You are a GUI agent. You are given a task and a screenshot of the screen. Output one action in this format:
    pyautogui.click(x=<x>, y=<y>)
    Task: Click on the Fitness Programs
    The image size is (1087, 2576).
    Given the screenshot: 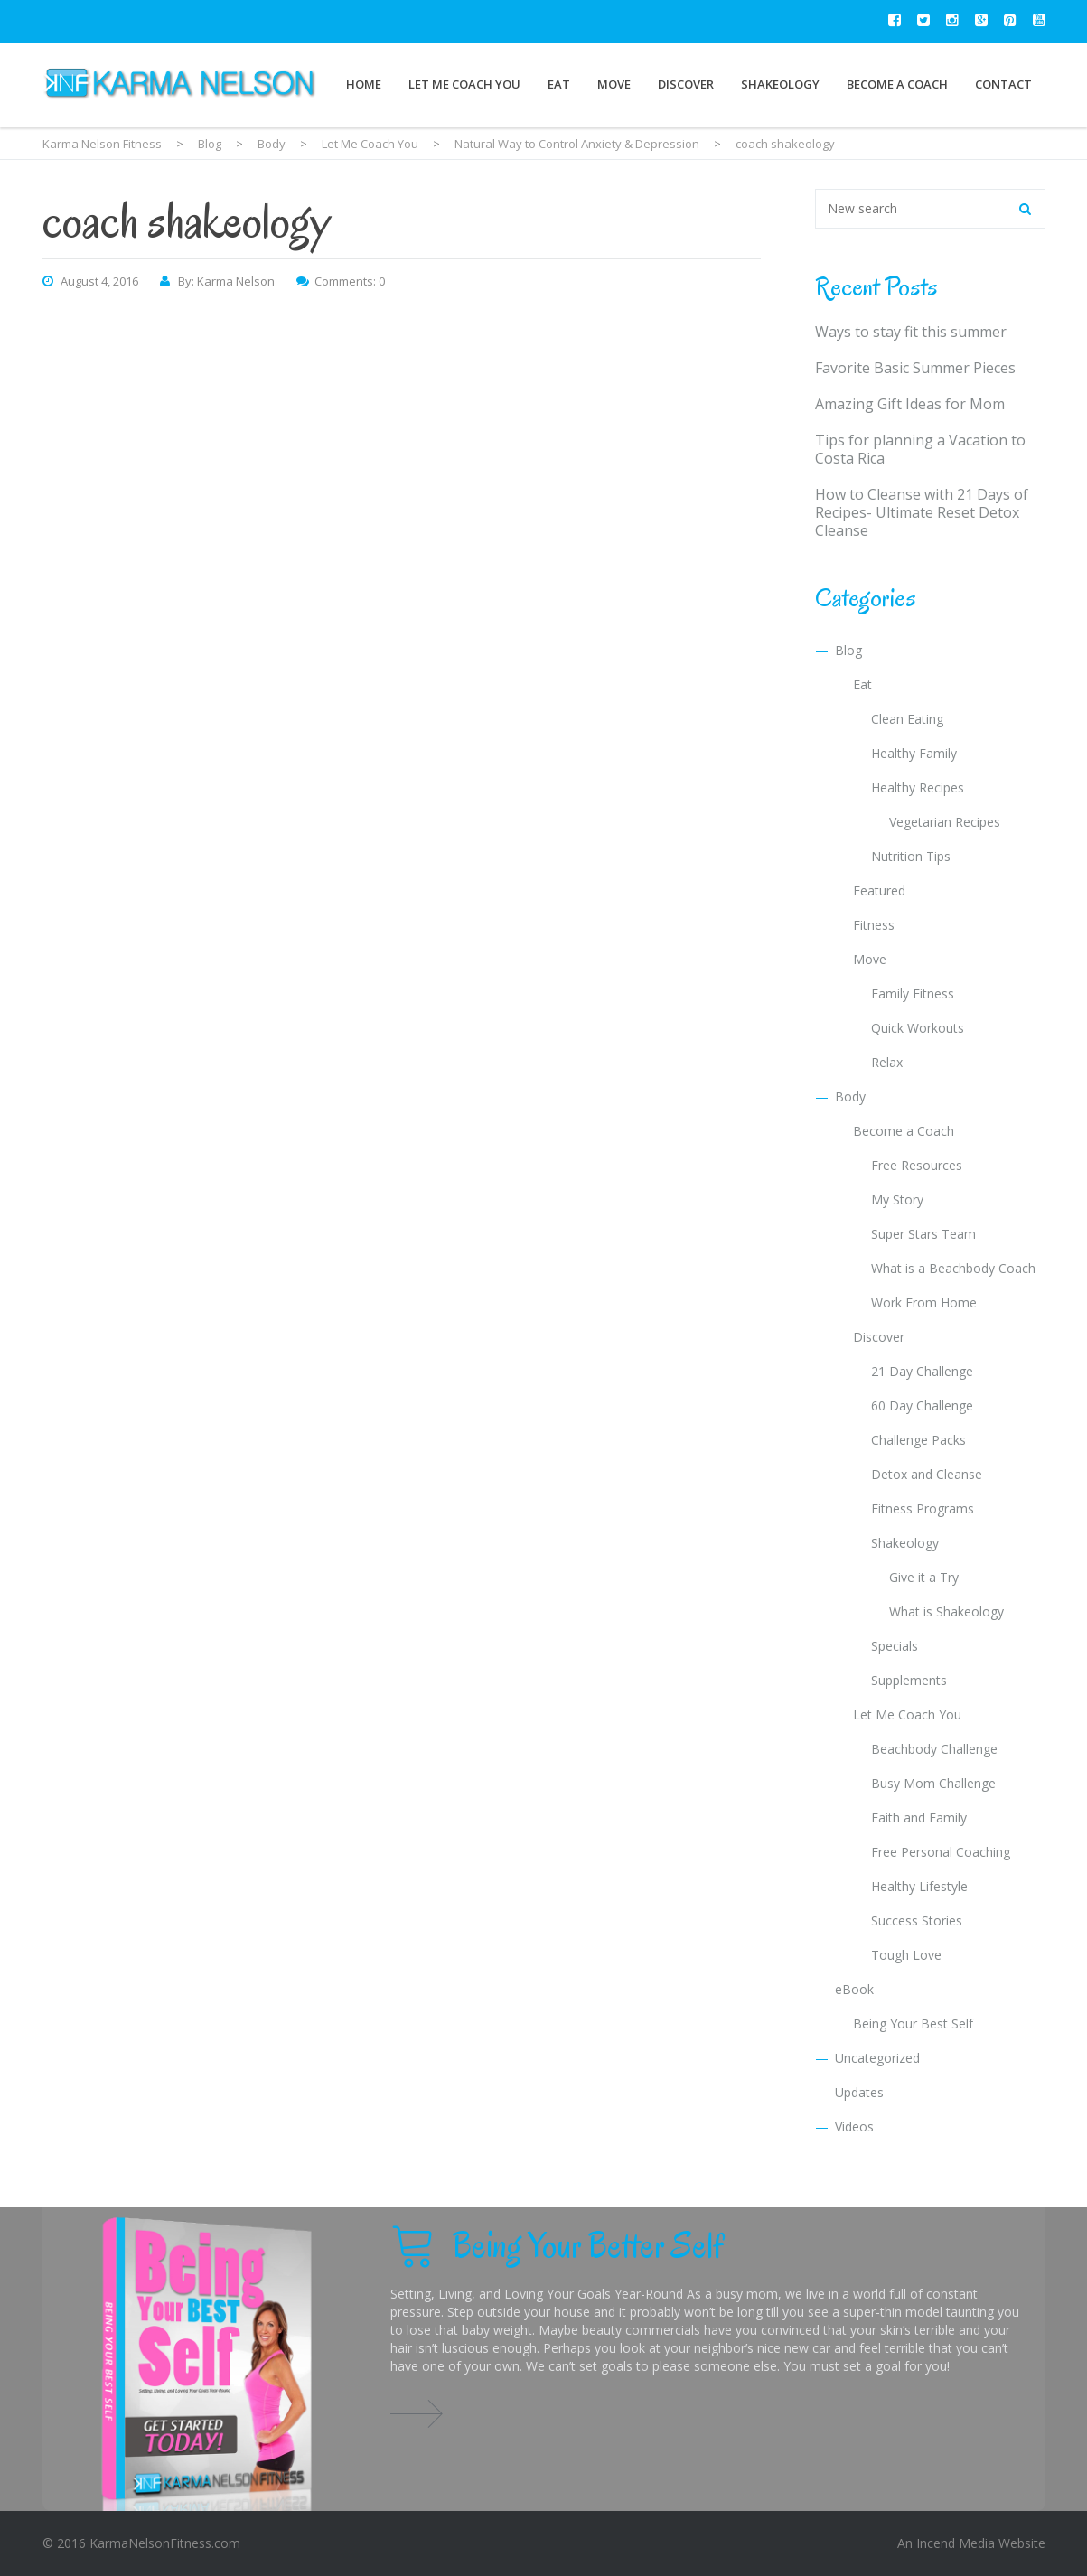 What is the action you would take?
    pyautogui.click(x=922, y=1508)
    